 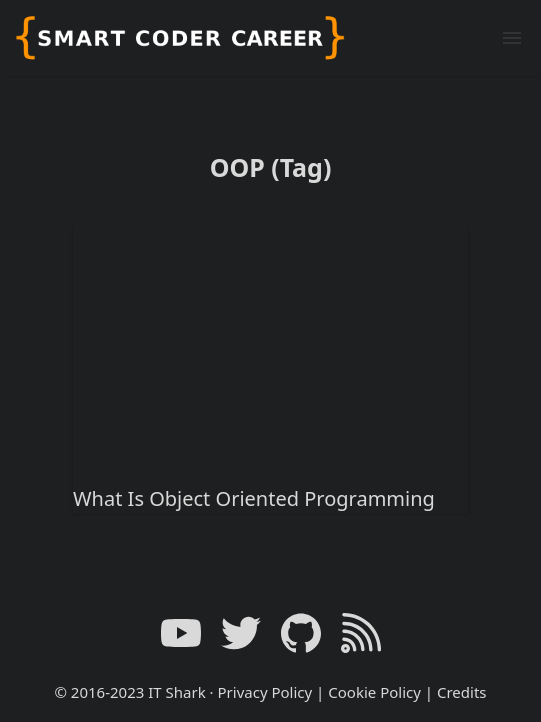 What do you see at coordinates (301, 633) in the screenshot?
I see `[GitHub link]` at bounding box center [301, 633].